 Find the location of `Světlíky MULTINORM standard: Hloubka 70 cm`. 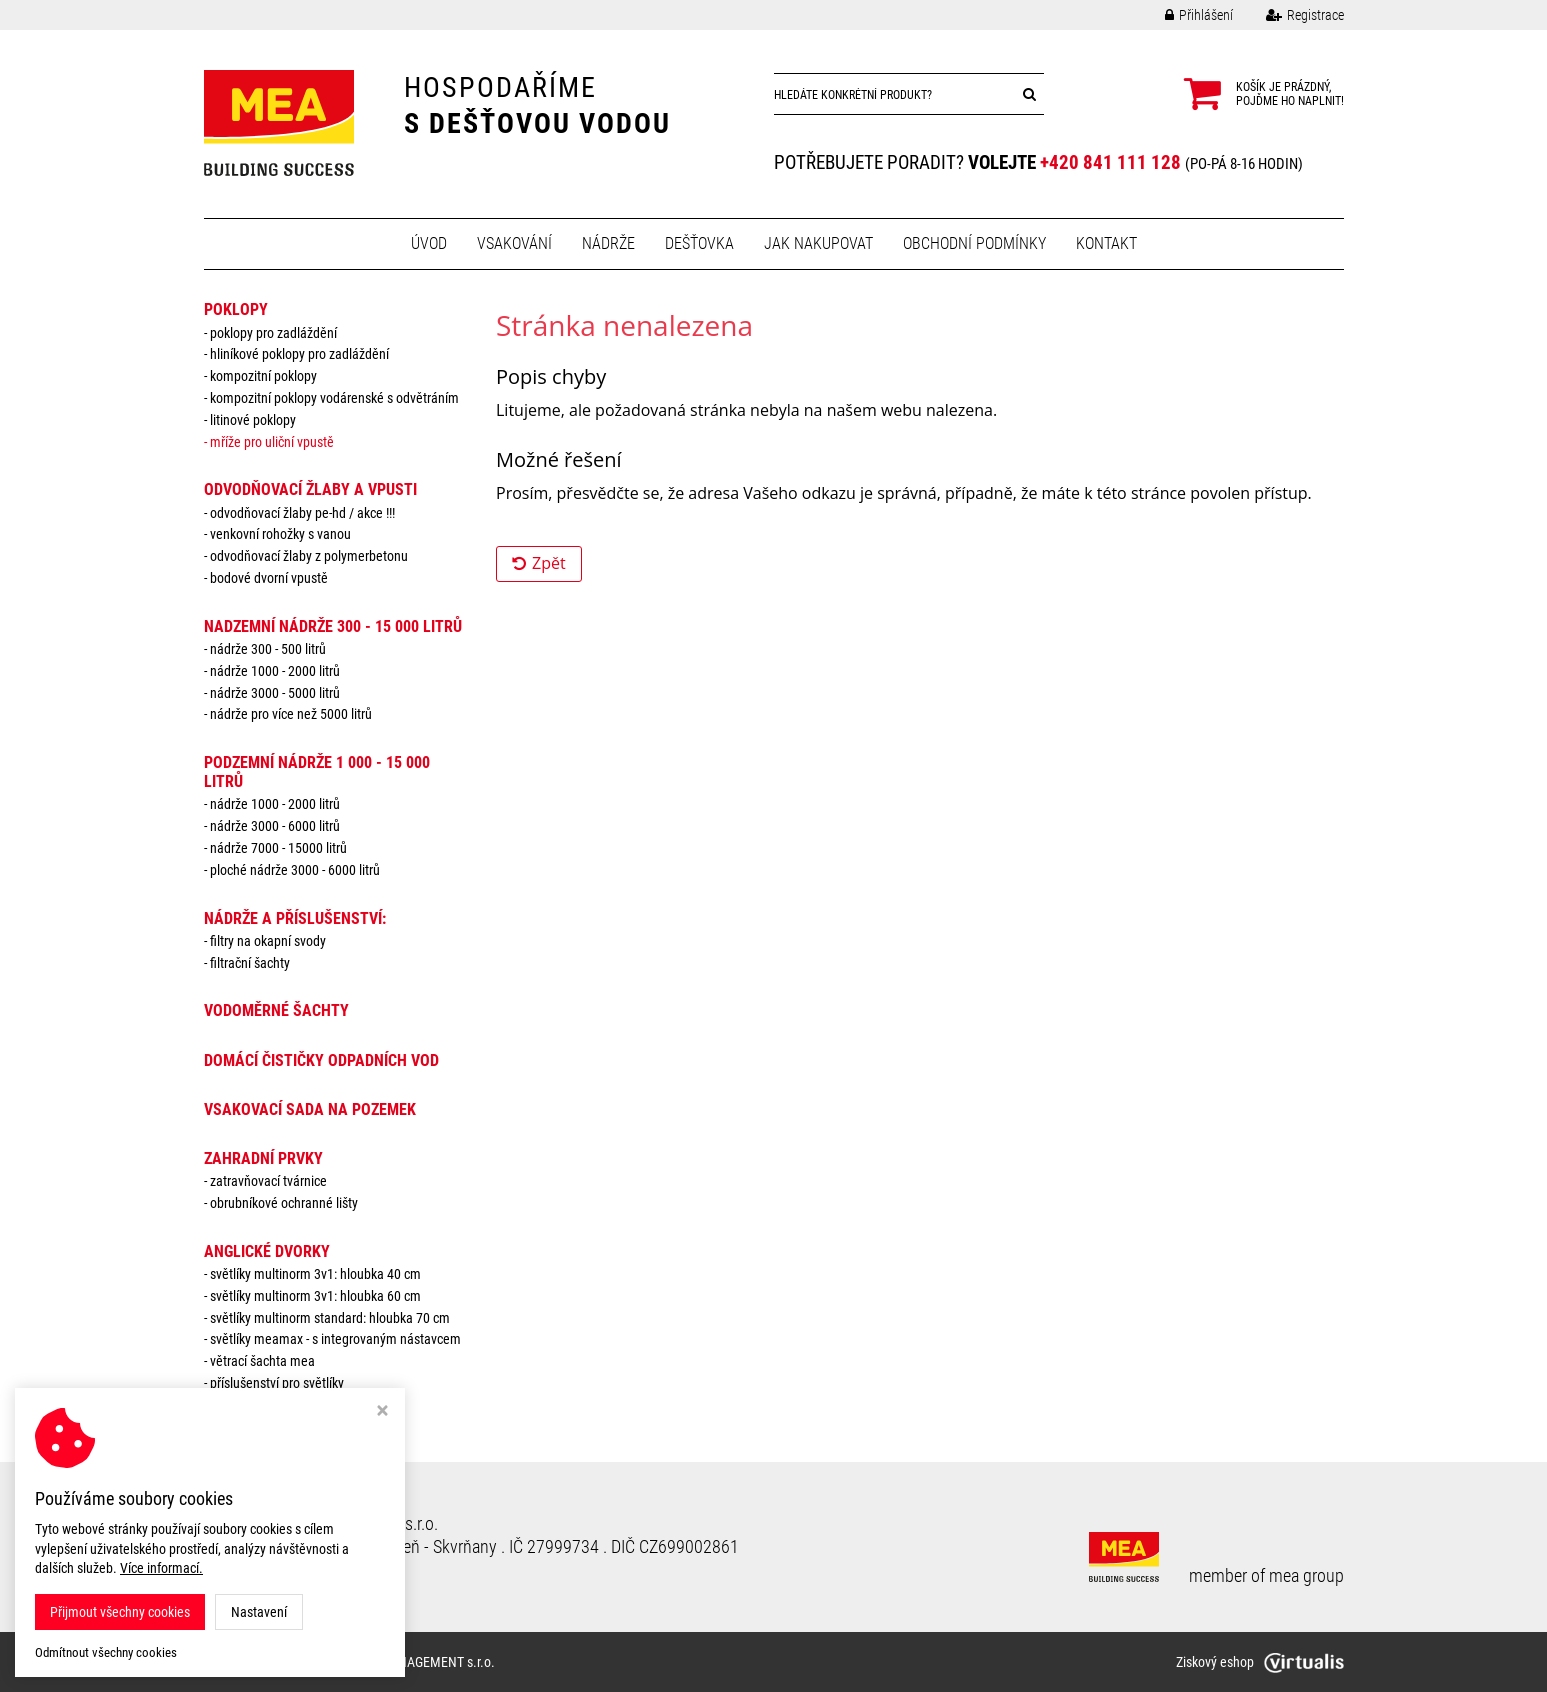

Světlíky MULTINORM standard: Hloubka 70 cm is located at coordinates (330, 1318).